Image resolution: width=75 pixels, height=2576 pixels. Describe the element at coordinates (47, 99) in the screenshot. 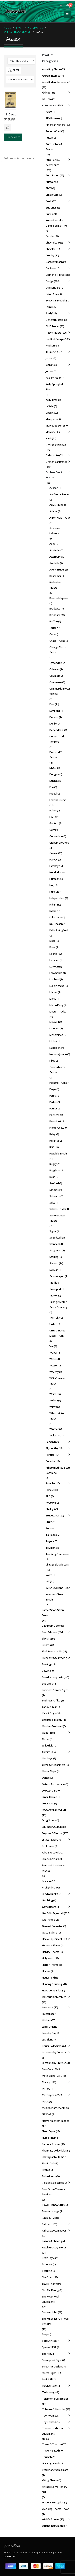

I see `Art Deco` at that location.